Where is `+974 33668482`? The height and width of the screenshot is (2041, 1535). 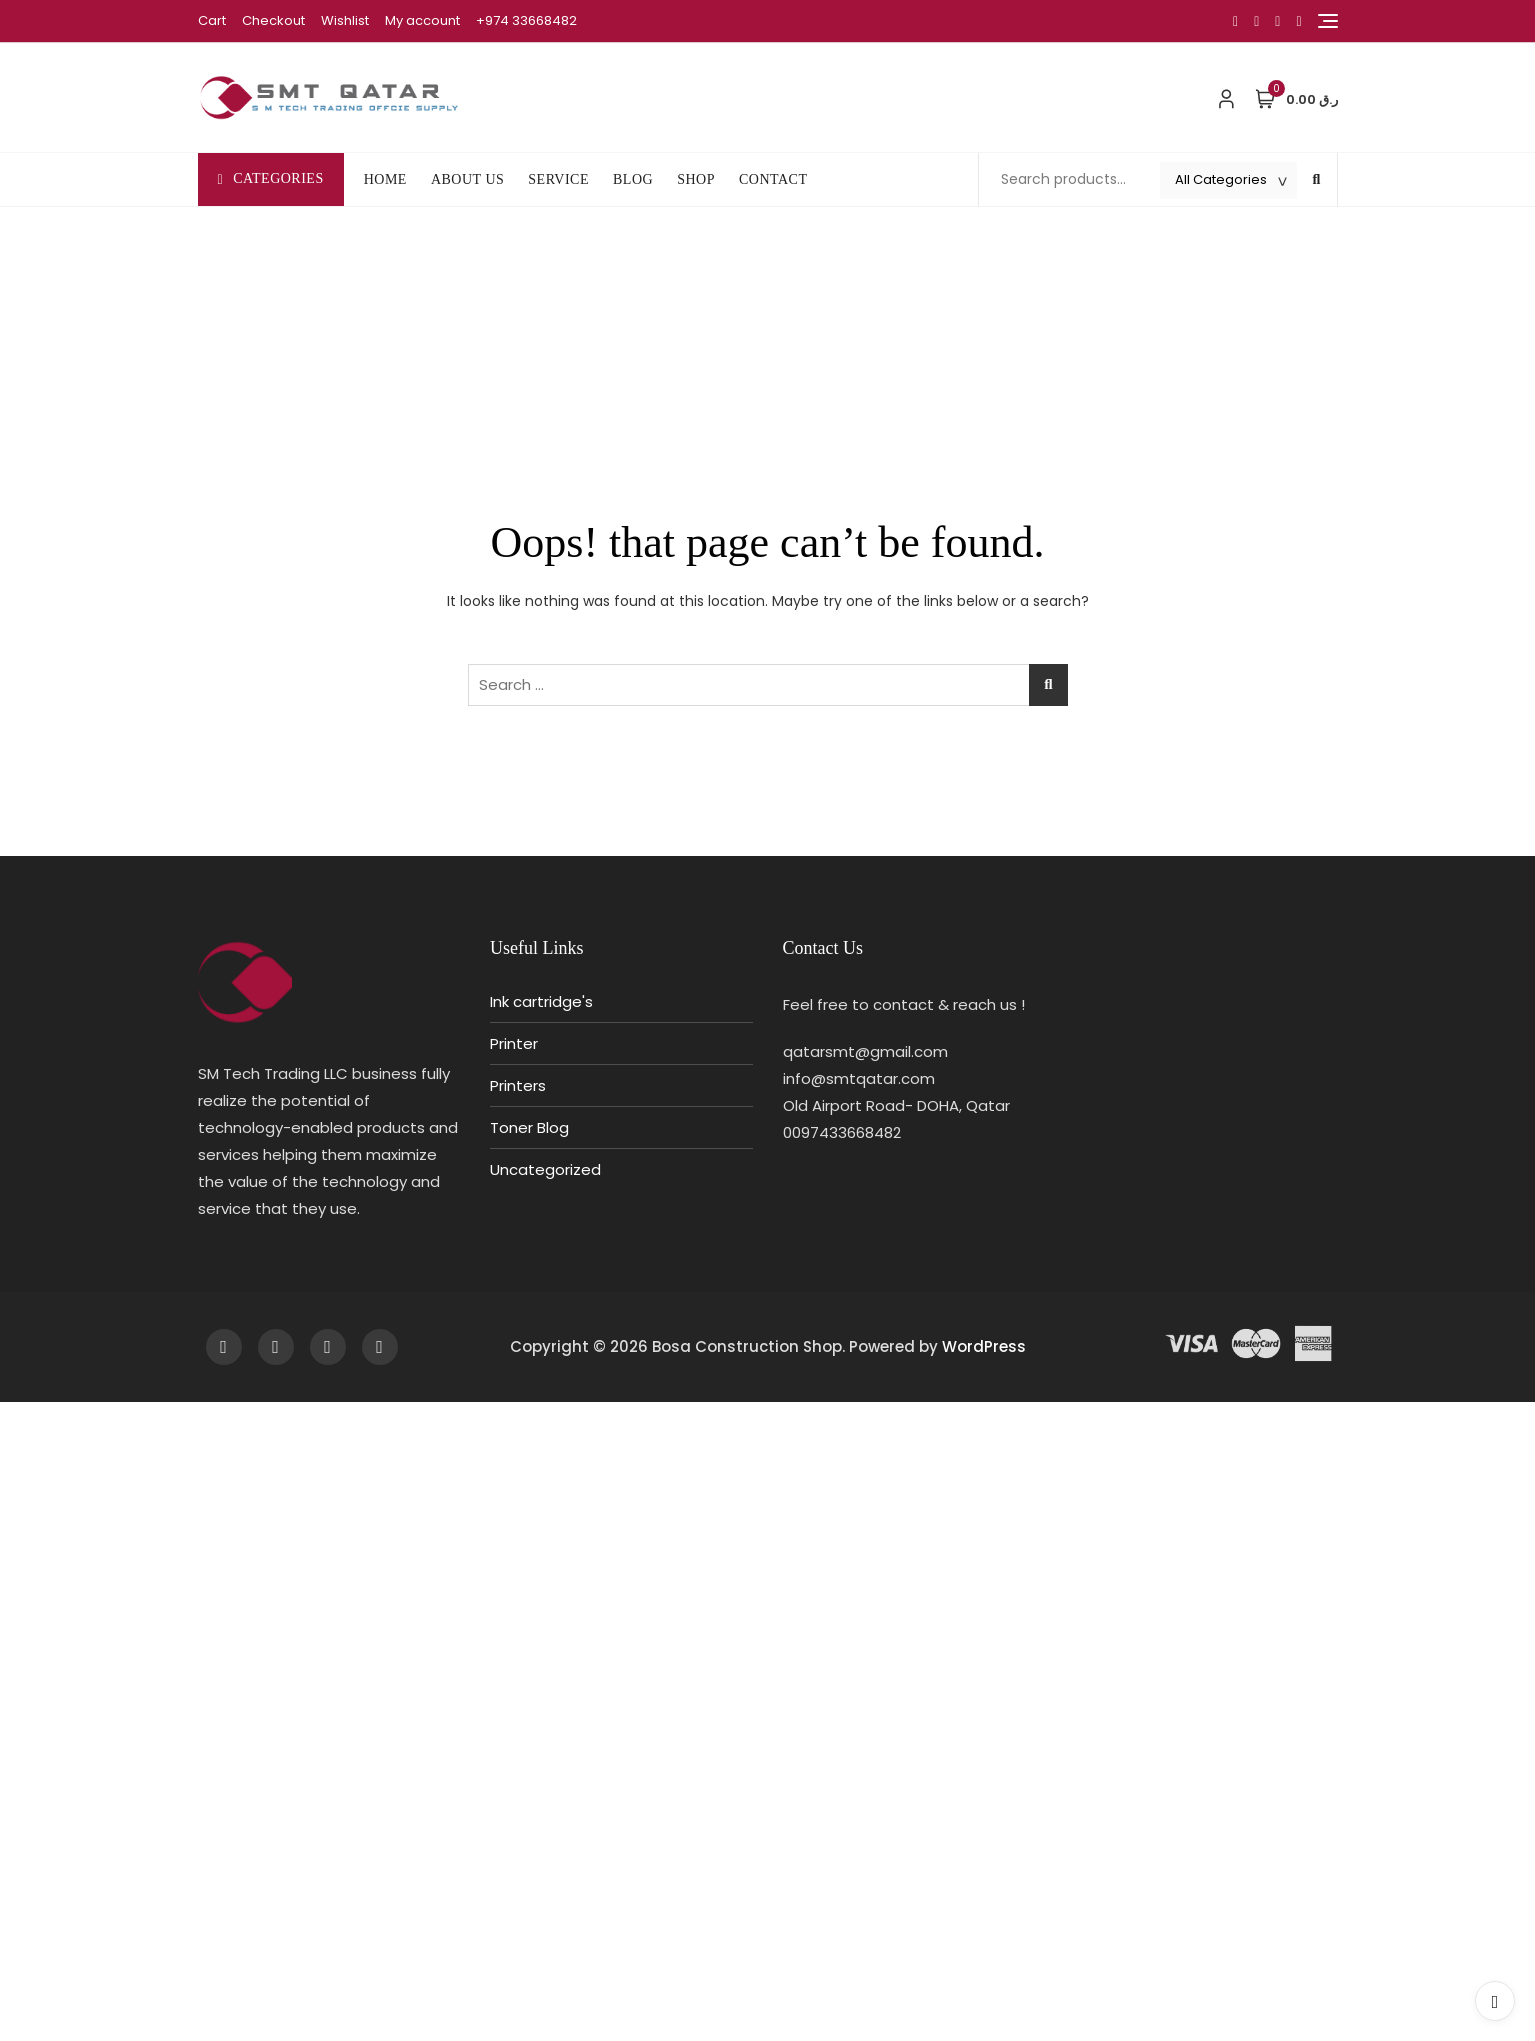
+974 33668482 is located at coordinates (526, 20).